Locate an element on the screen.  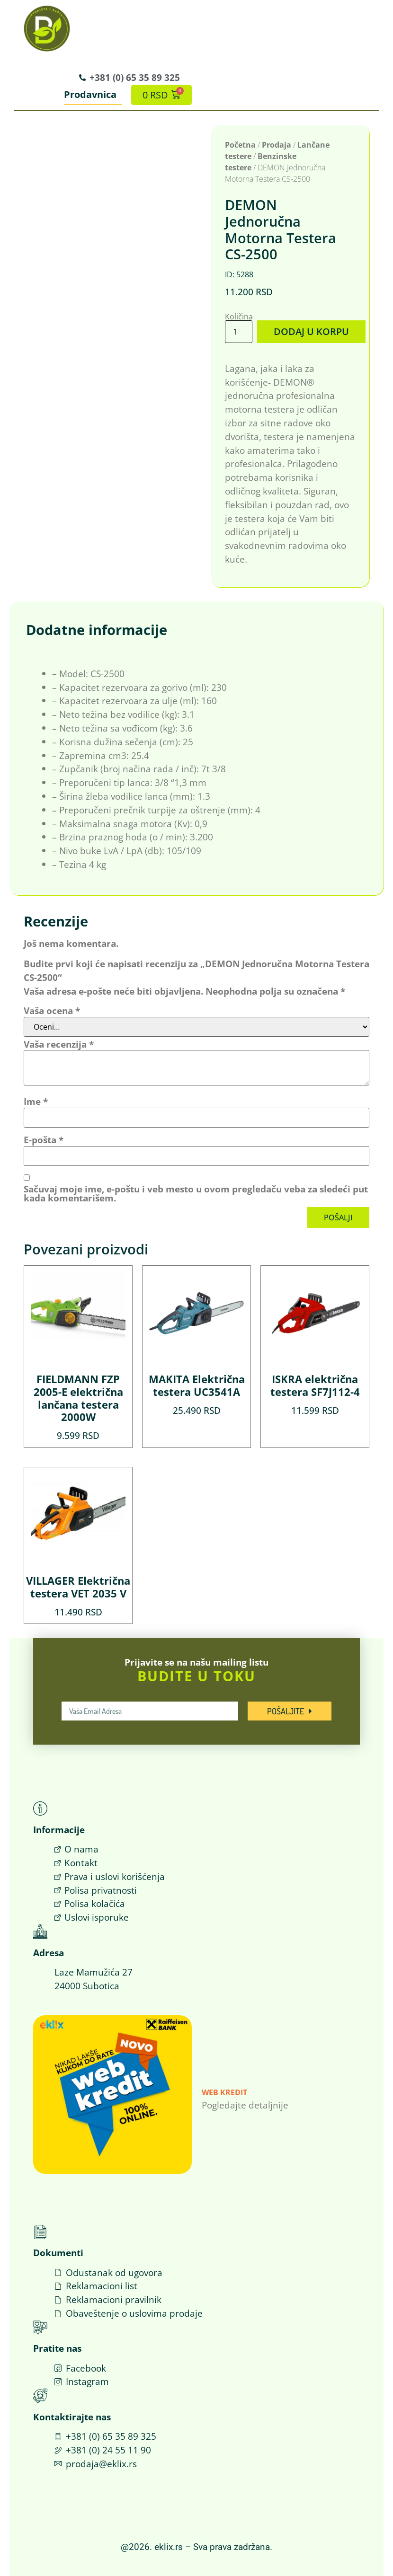
E-pošta is located at coordinates (43, 1139).